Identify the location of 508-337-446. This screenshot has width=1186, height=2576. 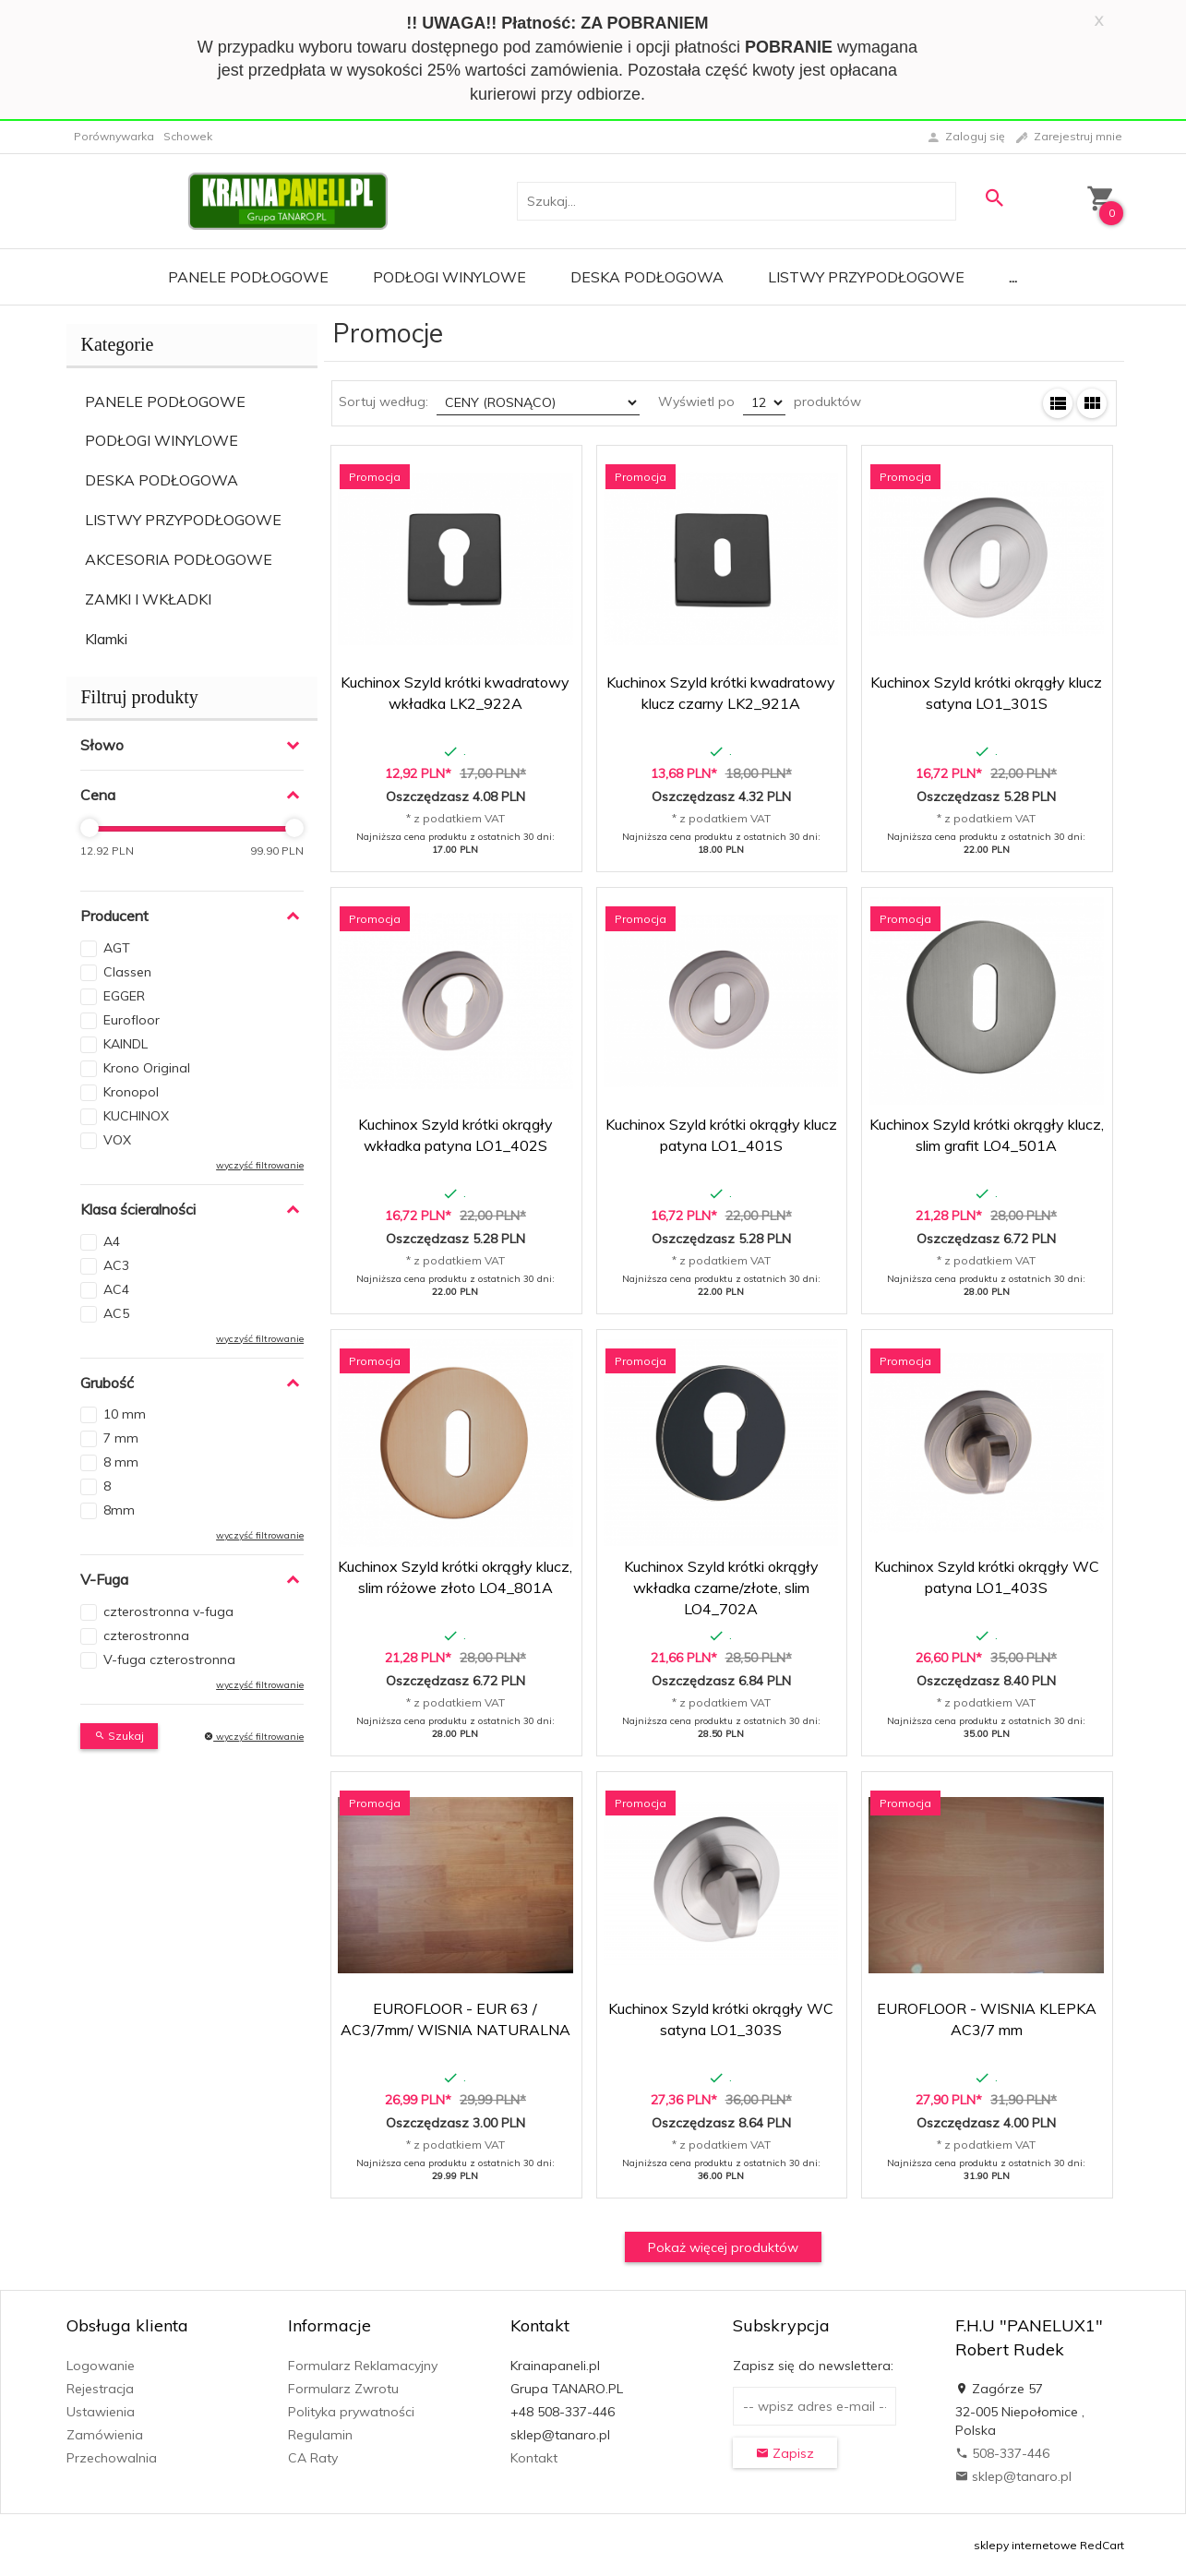
(1002, 2453).